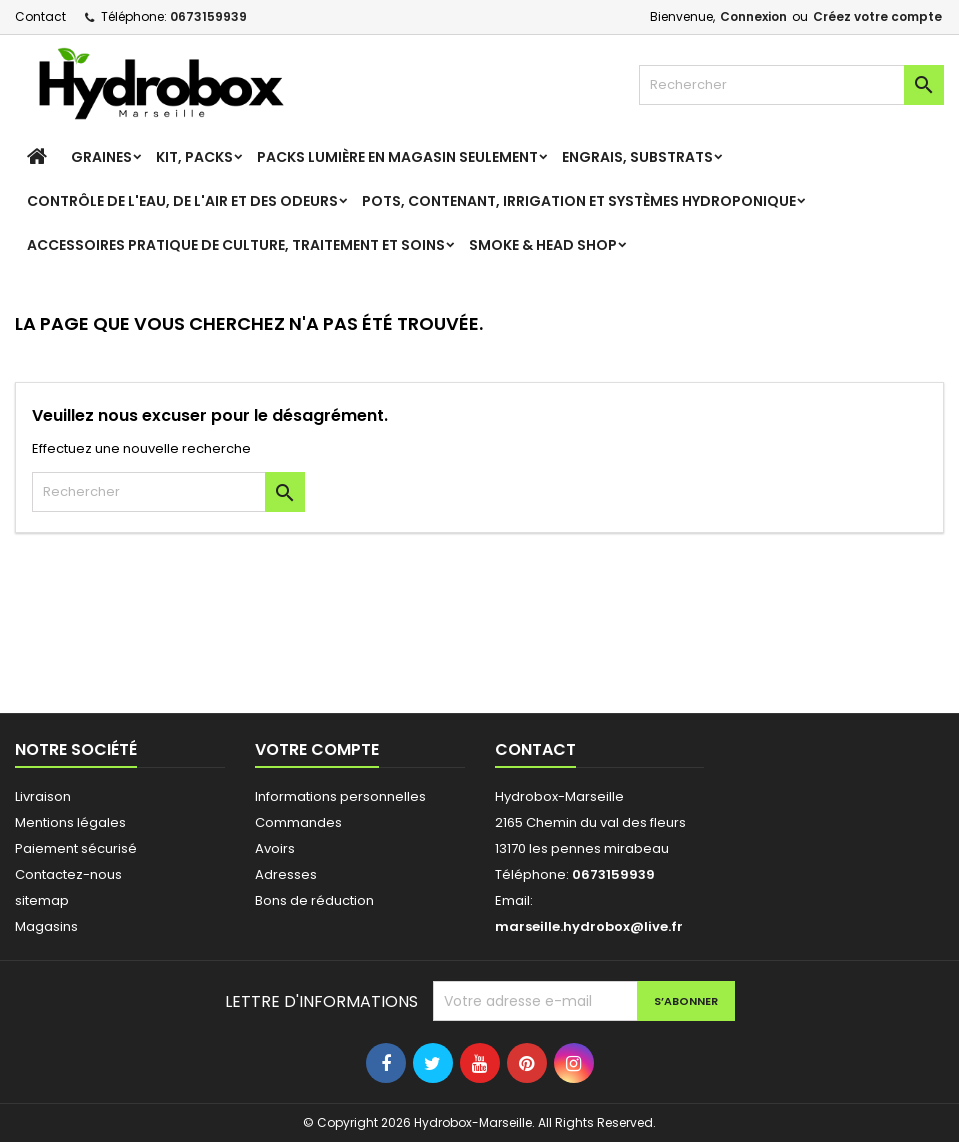 The height and width of the screenshot is (1142, 959). What do you see at coordinates (637, 157) in the screenshot?
I see `Engrais, Substrats` at bounding box center [637, 157].